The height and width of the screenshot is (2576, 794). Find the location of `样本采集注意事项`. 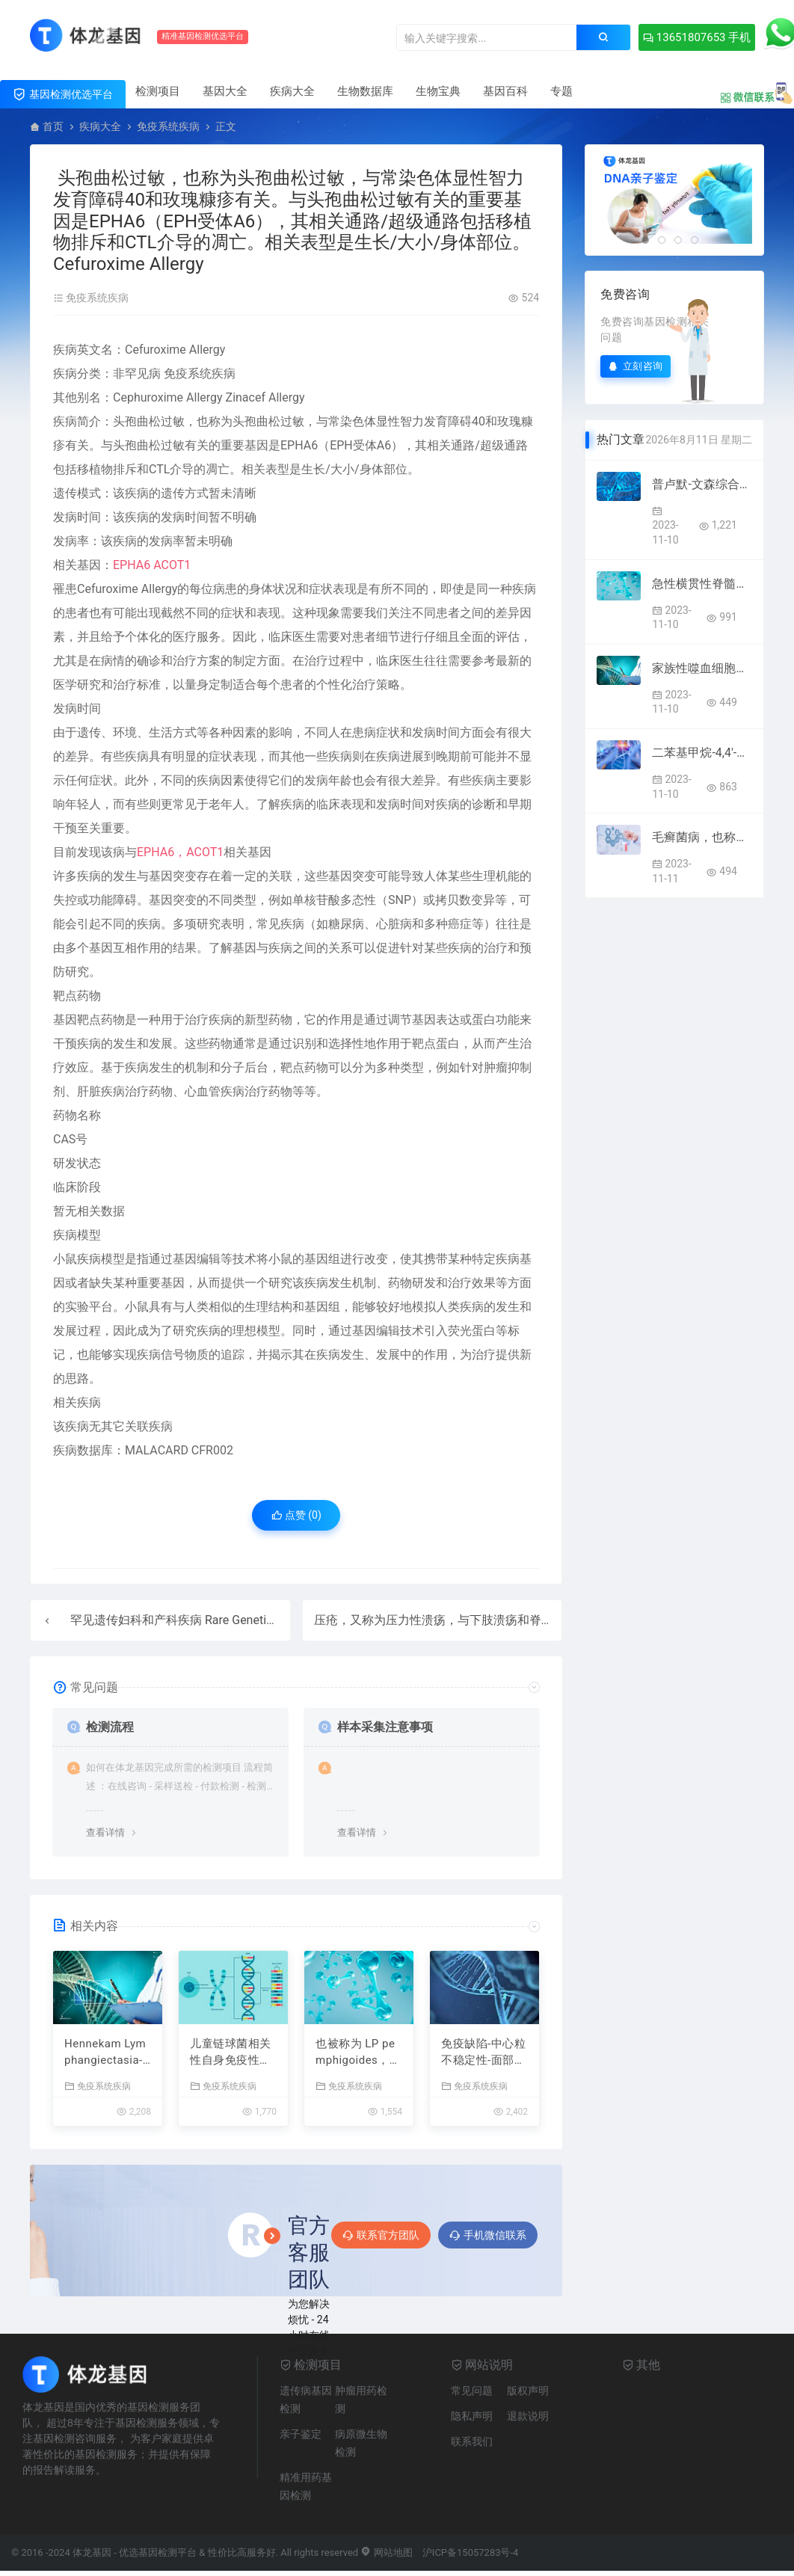

样本采集注意事项 is located at coordinates (385, 1727).